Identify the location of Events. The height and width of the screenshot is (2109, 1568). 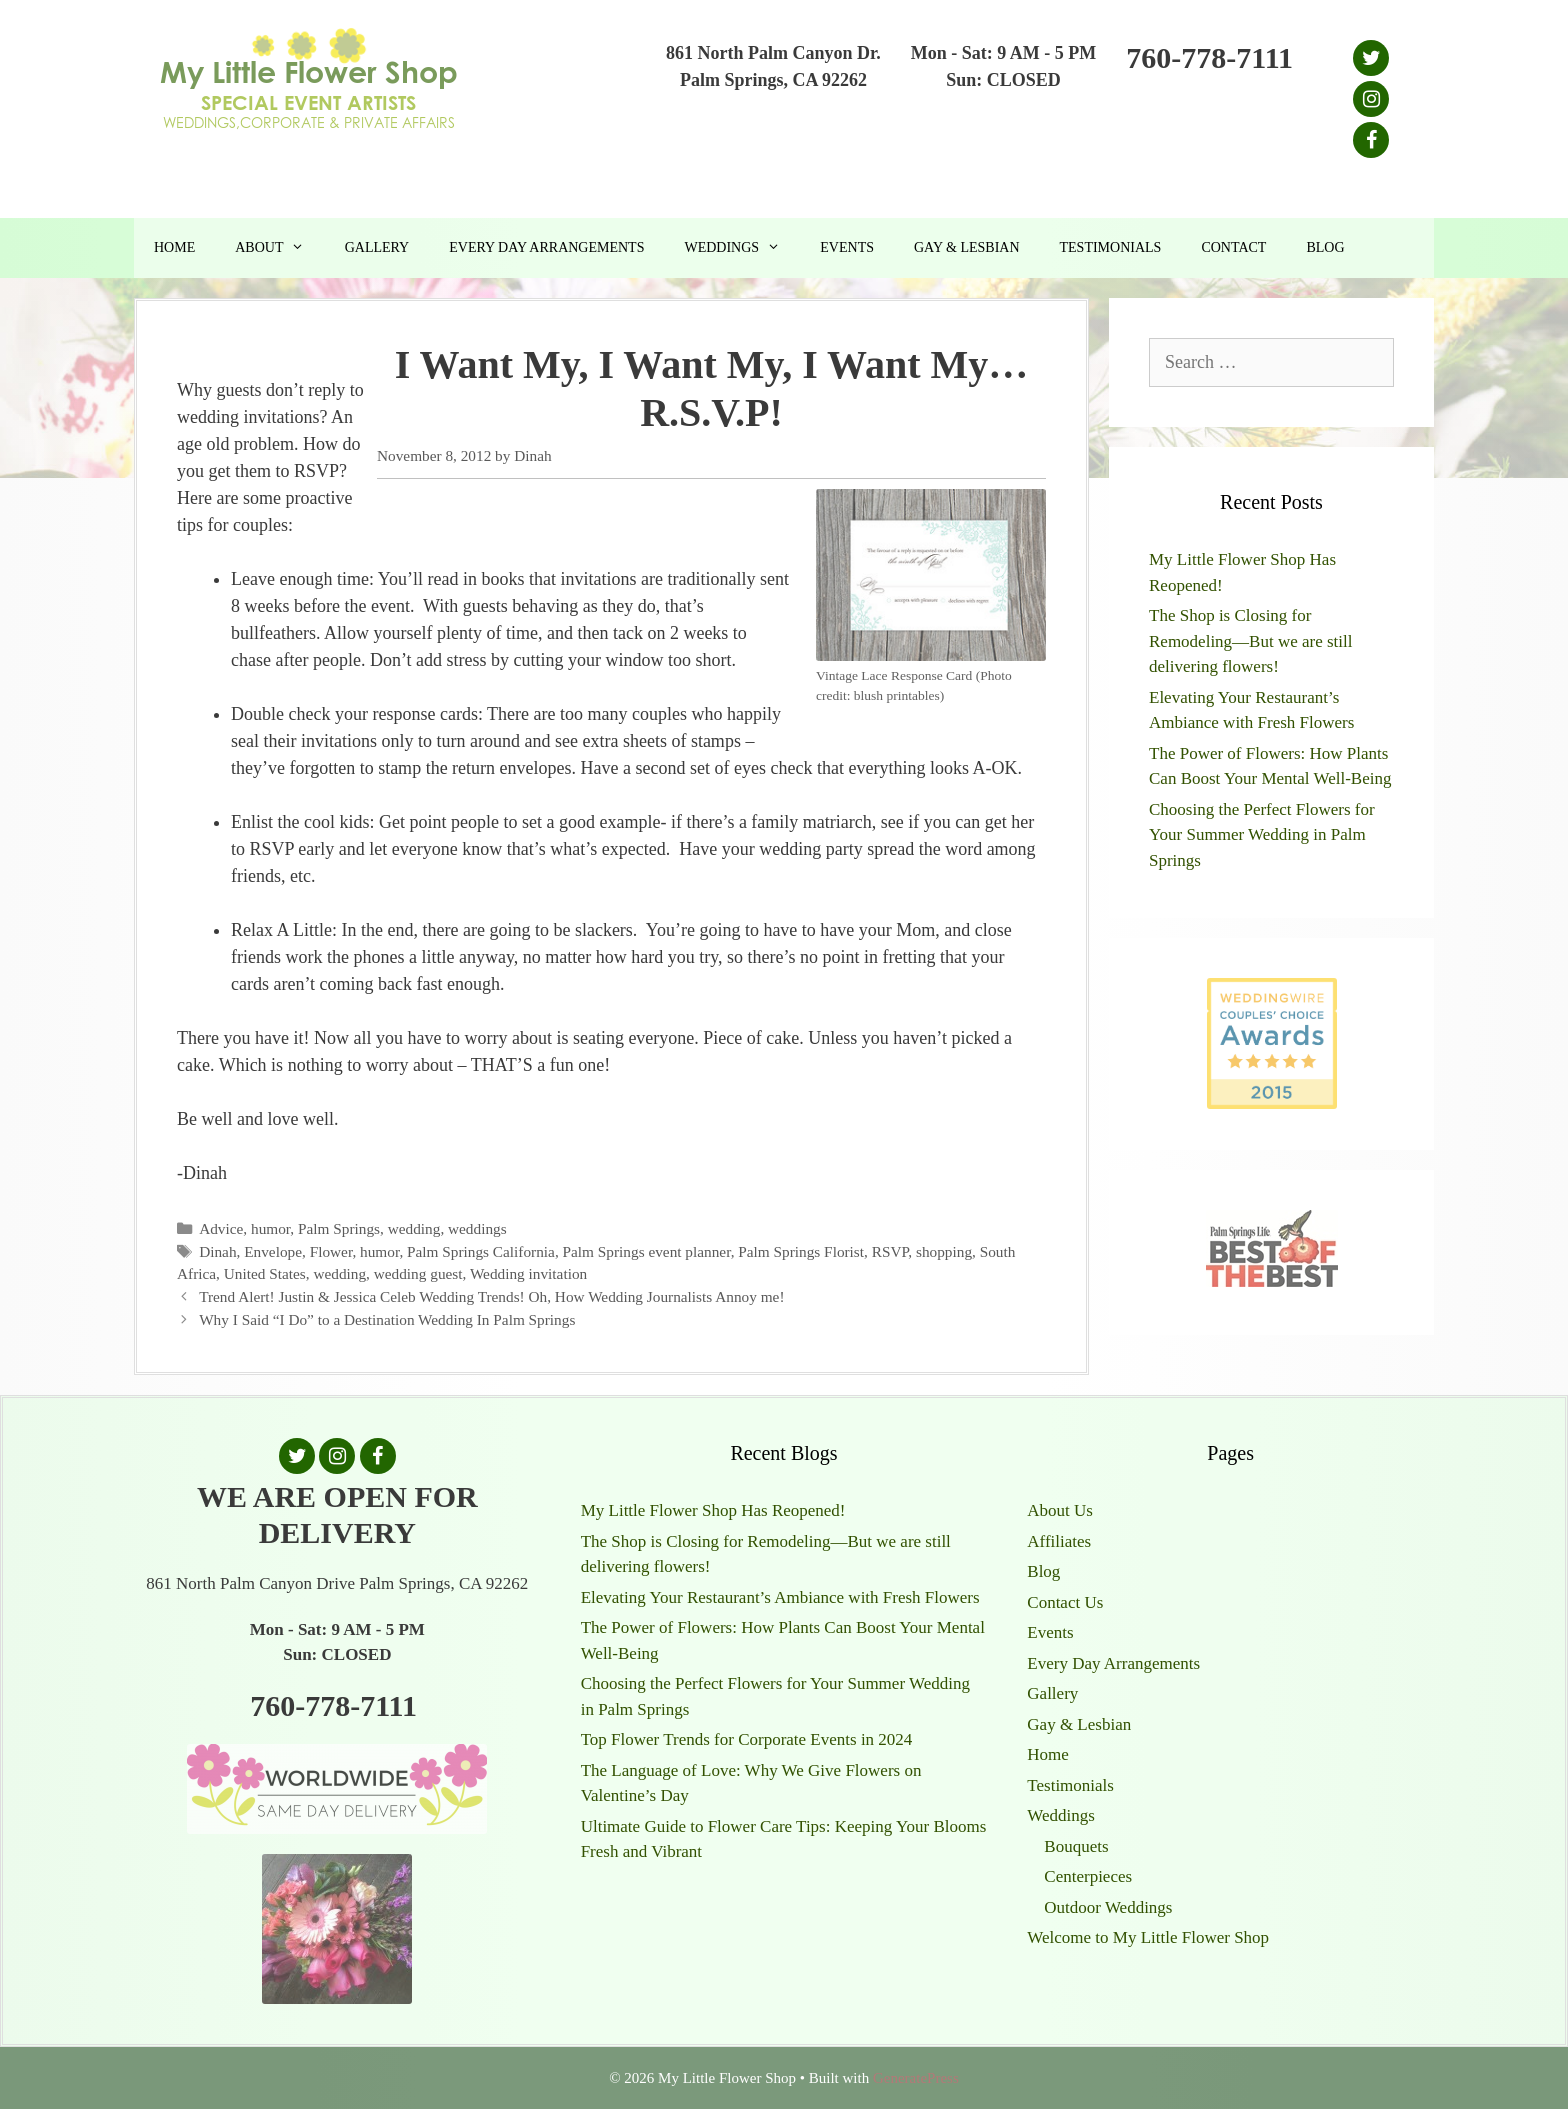
(847, 247).